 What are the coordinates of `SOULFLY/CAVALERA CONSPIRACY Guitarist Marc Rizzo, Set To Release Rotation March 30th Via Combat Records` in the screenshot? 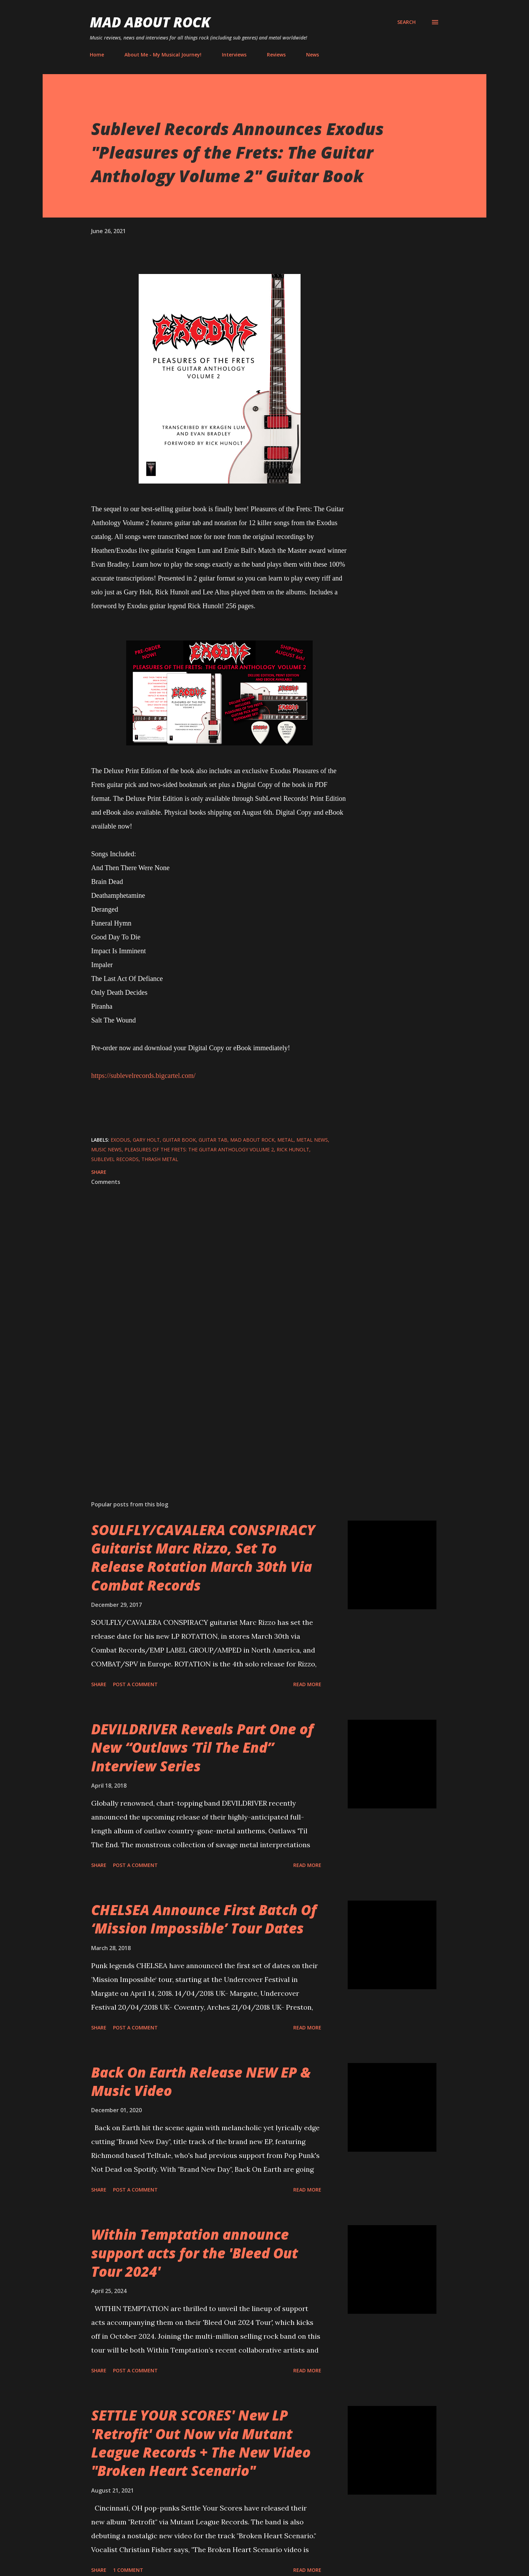 It's located at (203, 1557).